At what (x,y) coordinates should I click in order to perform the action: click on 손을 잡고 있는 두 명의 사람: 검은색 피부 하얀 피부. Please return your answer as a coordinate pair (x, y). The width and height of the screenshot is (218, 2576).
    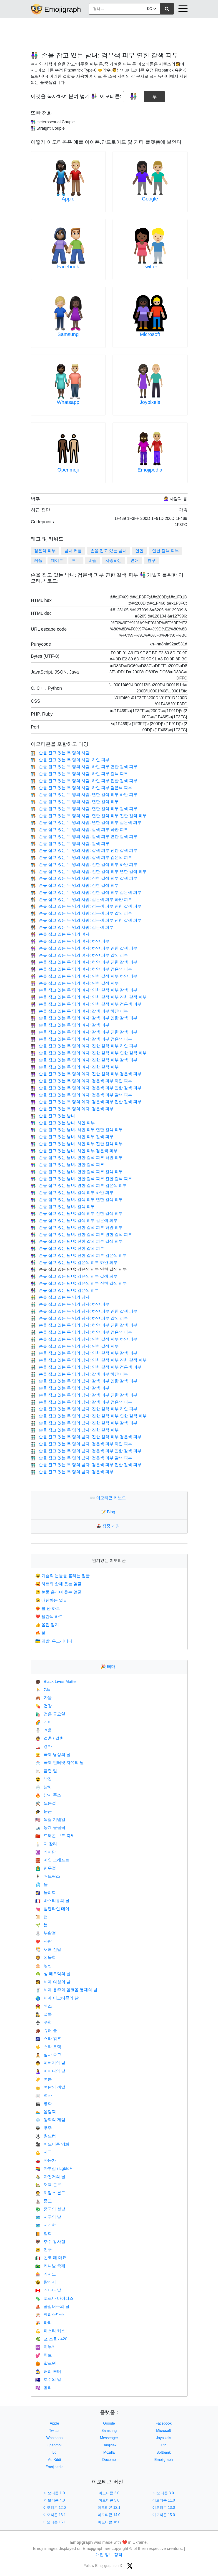
    Looking at the image, I should click on (81, 899).